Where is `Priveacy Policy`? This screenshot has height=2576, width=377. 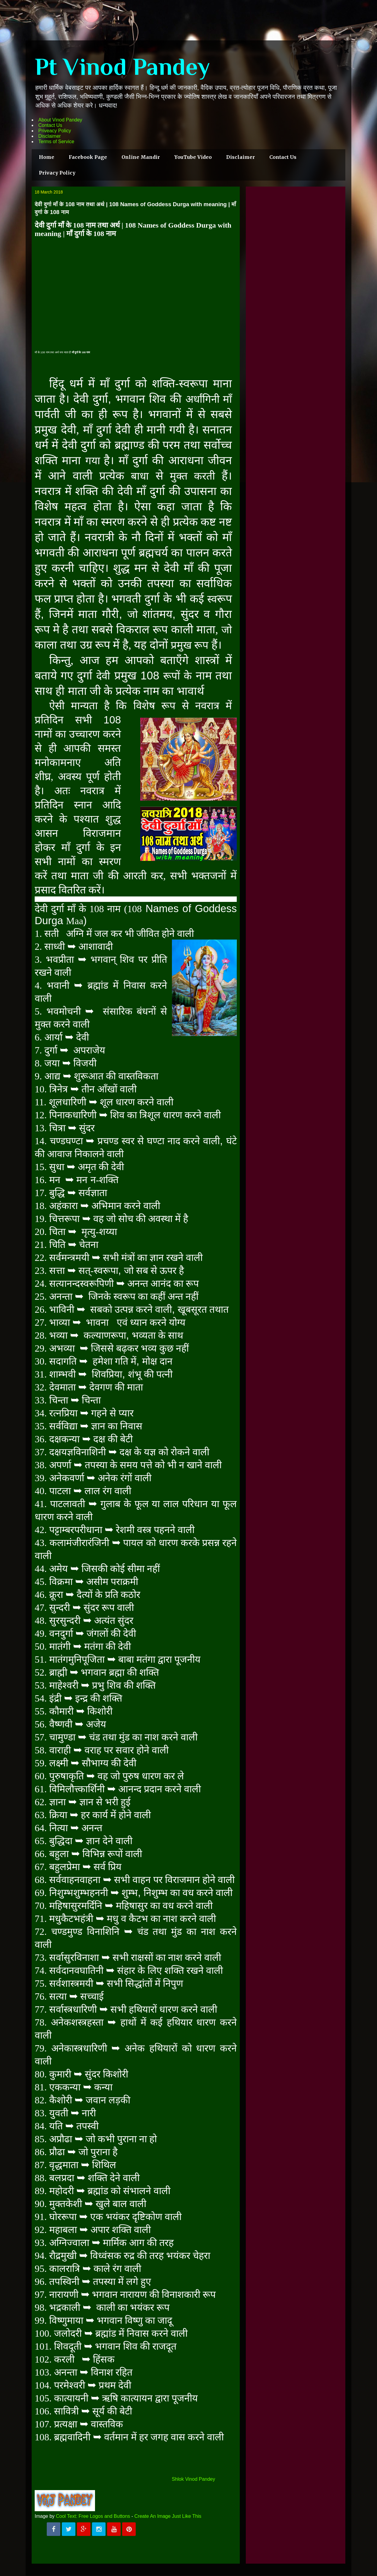
Priveacy Policy is located at coordinates (54, 130).